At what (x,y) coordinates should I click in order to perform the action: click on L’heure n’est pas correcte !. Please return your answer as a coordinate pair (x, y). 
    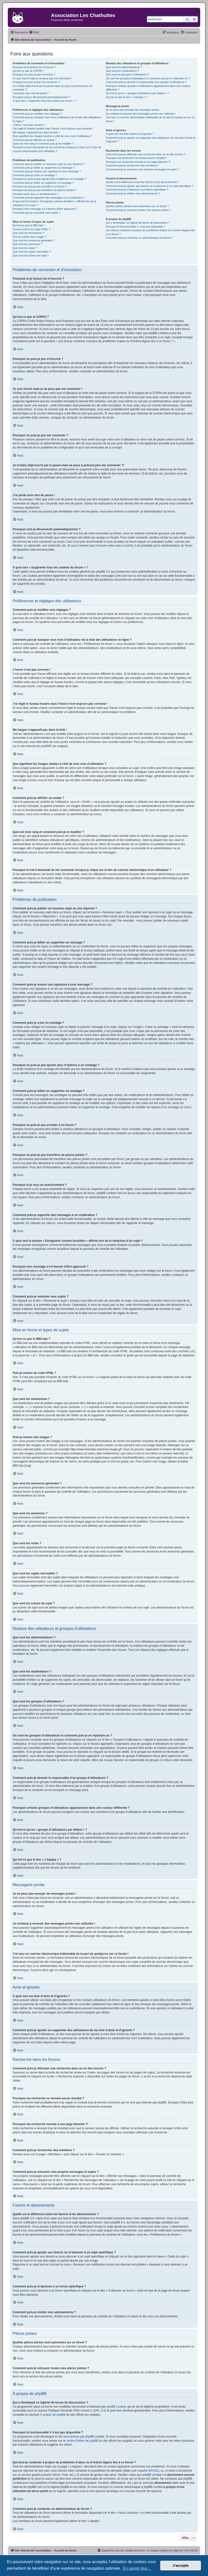
    Looking at the image, I should click on (29, 124).